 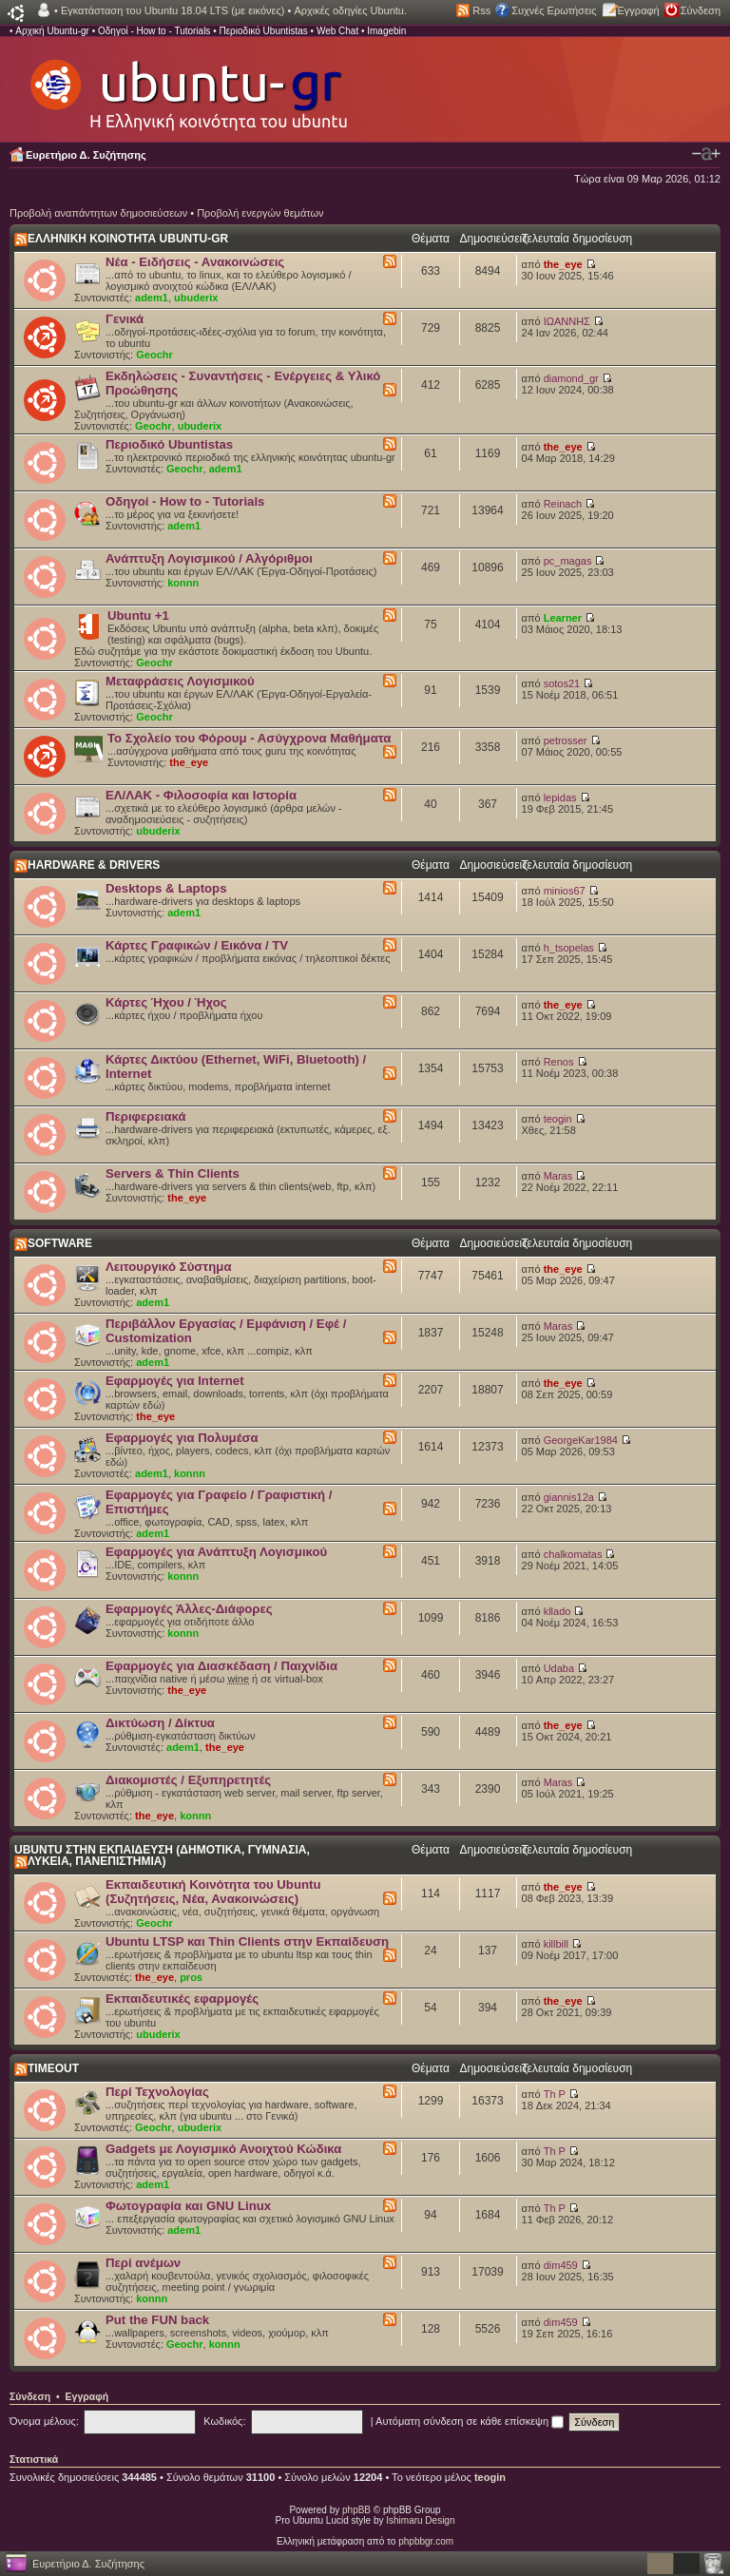 I want to click on Προβολή αναπάντητων δημοσιεύσεων, so click(x=98, y=213).